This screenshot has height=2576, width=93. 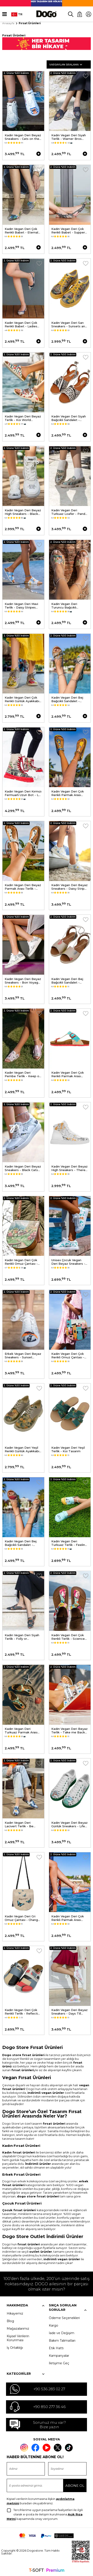 I want to click on Kadın Vegan Deri Mavi Terlik - Daisy Stripes Tasarım, so click(x=21, y=605).